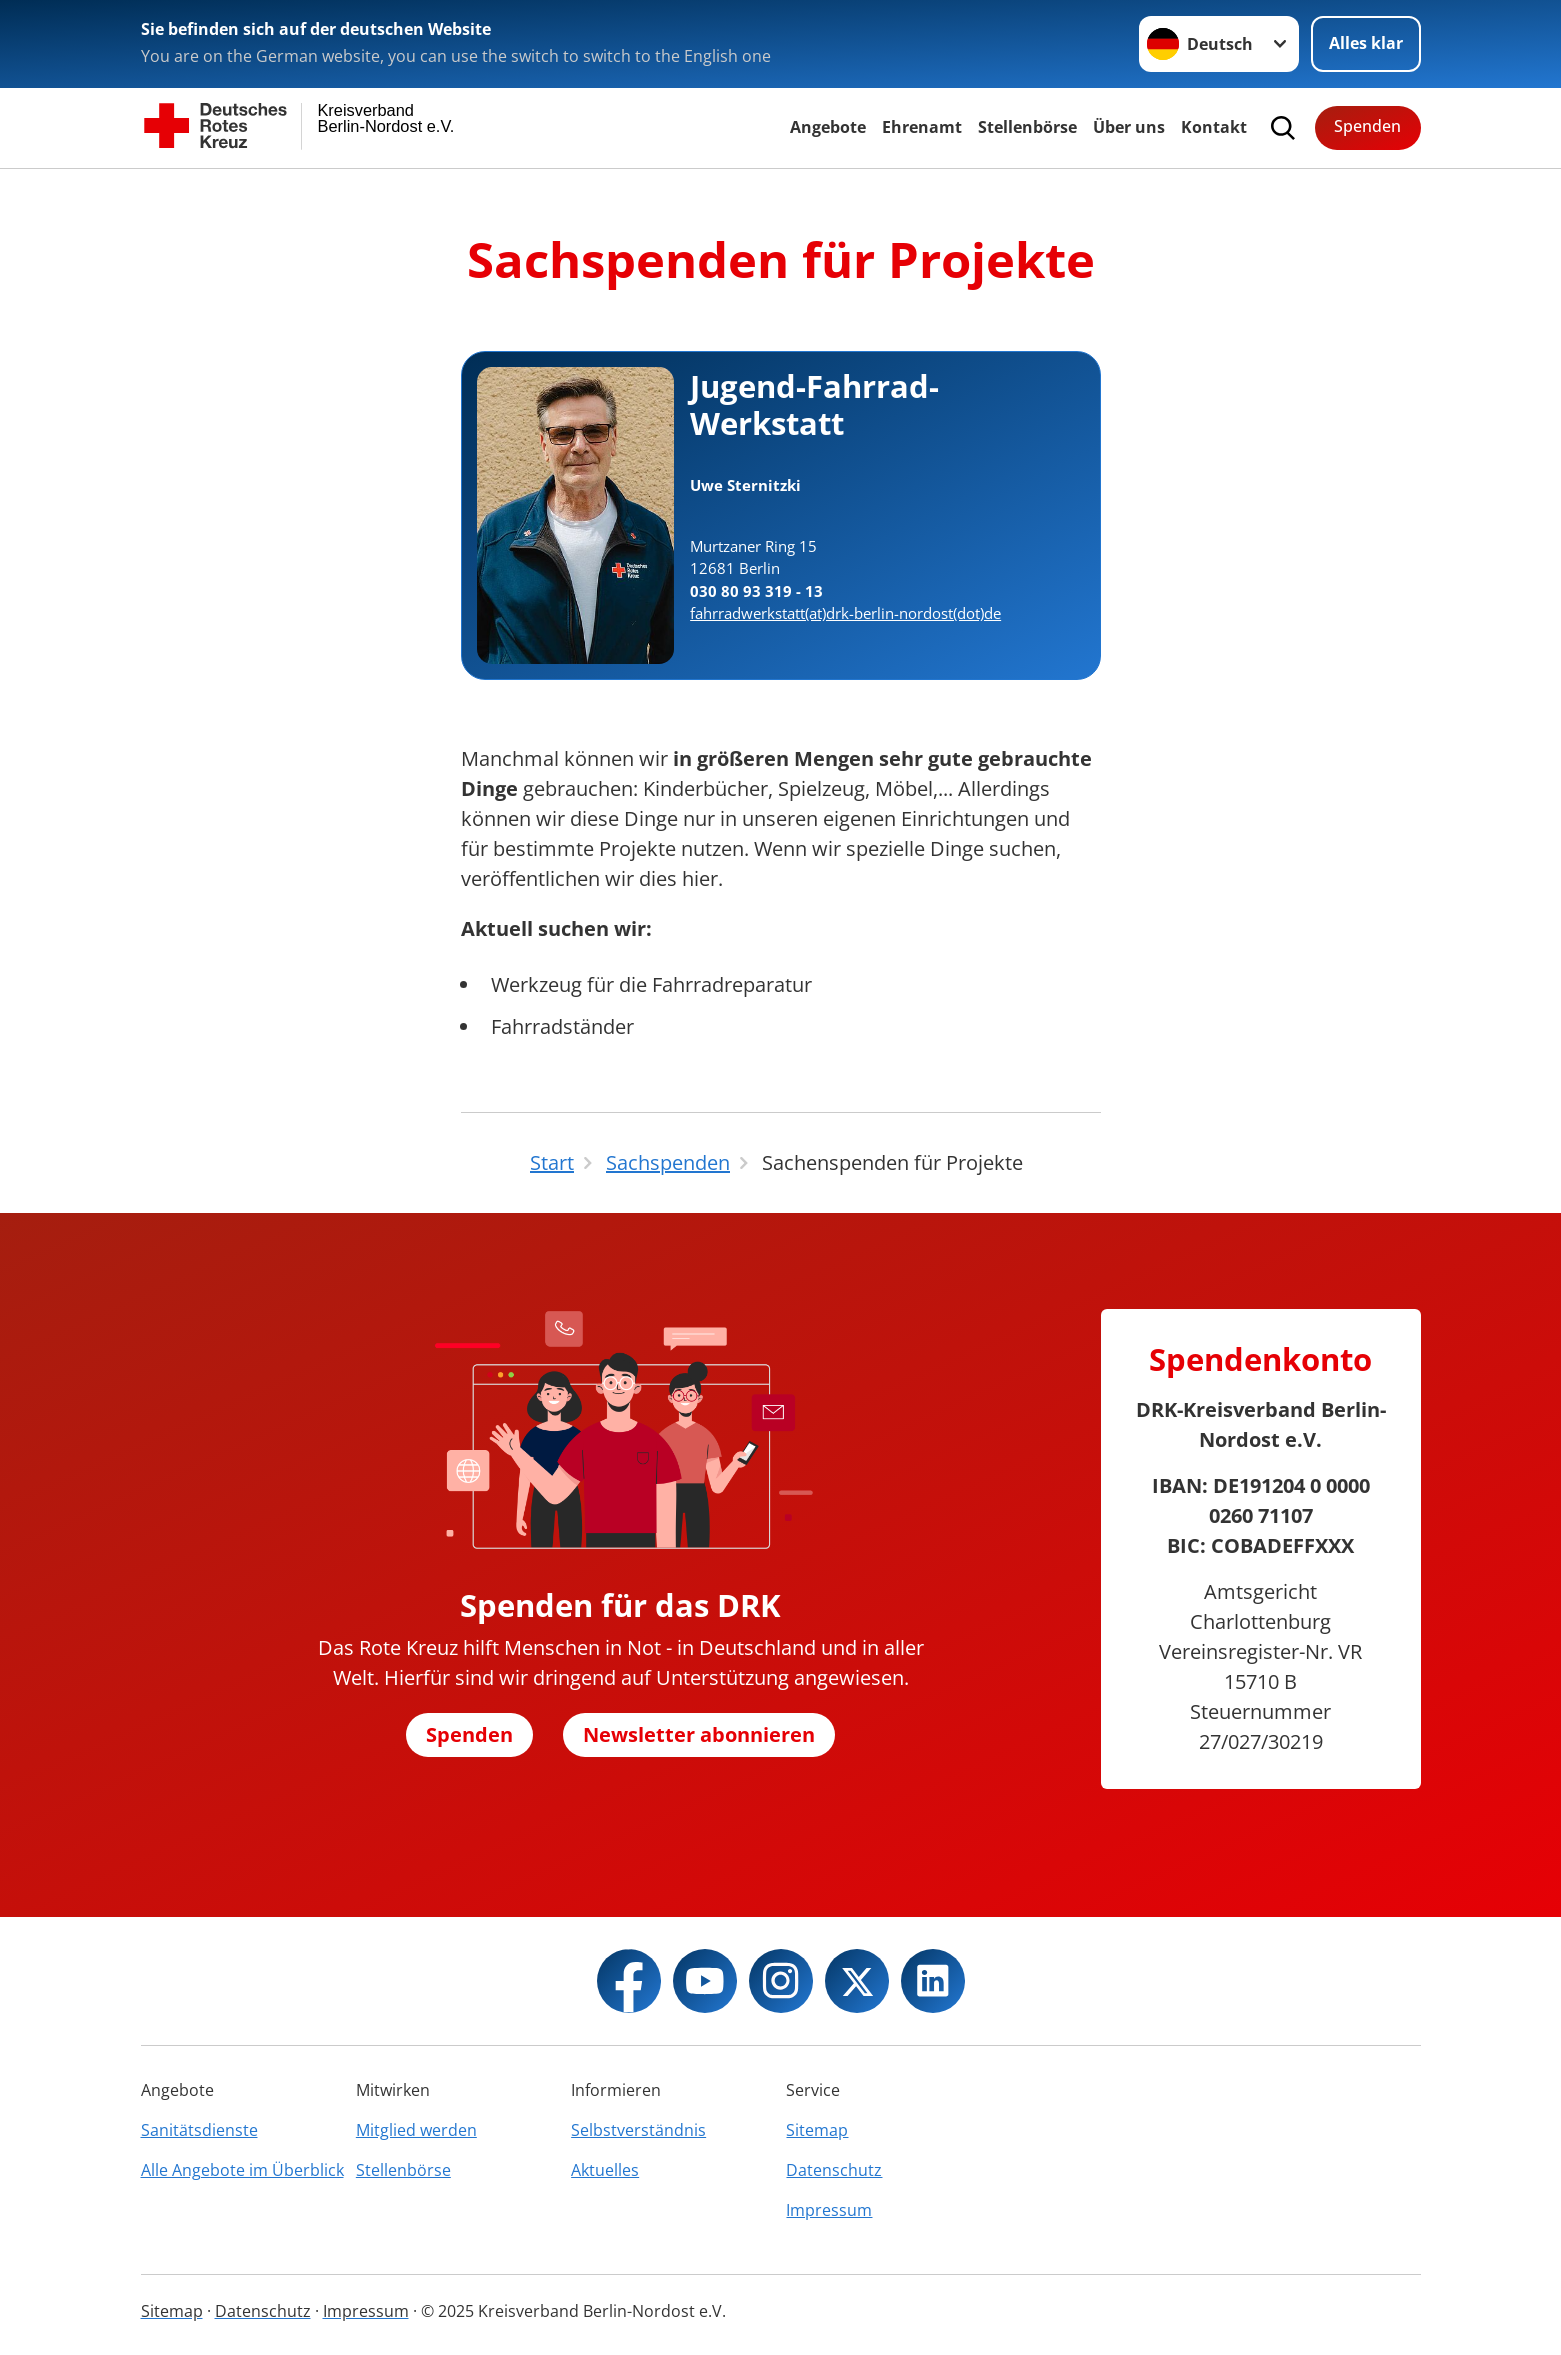 The image size is (1561, 2355). What do you see at coordinates (242, 2170) in the screenshot?
I see `Alle Angebote im Überblick` at bounding box center [242, 2170].